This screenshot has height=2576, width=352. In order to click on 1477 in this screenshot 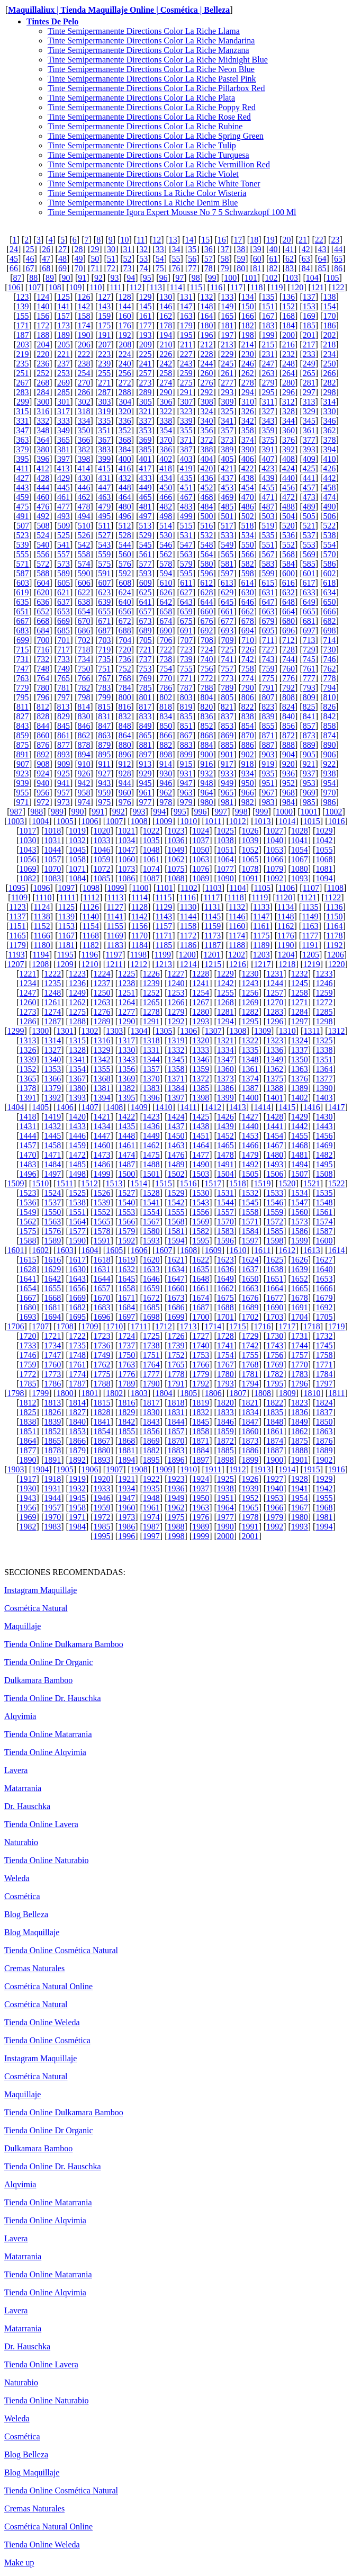, I will do `click(200, 1154)`.